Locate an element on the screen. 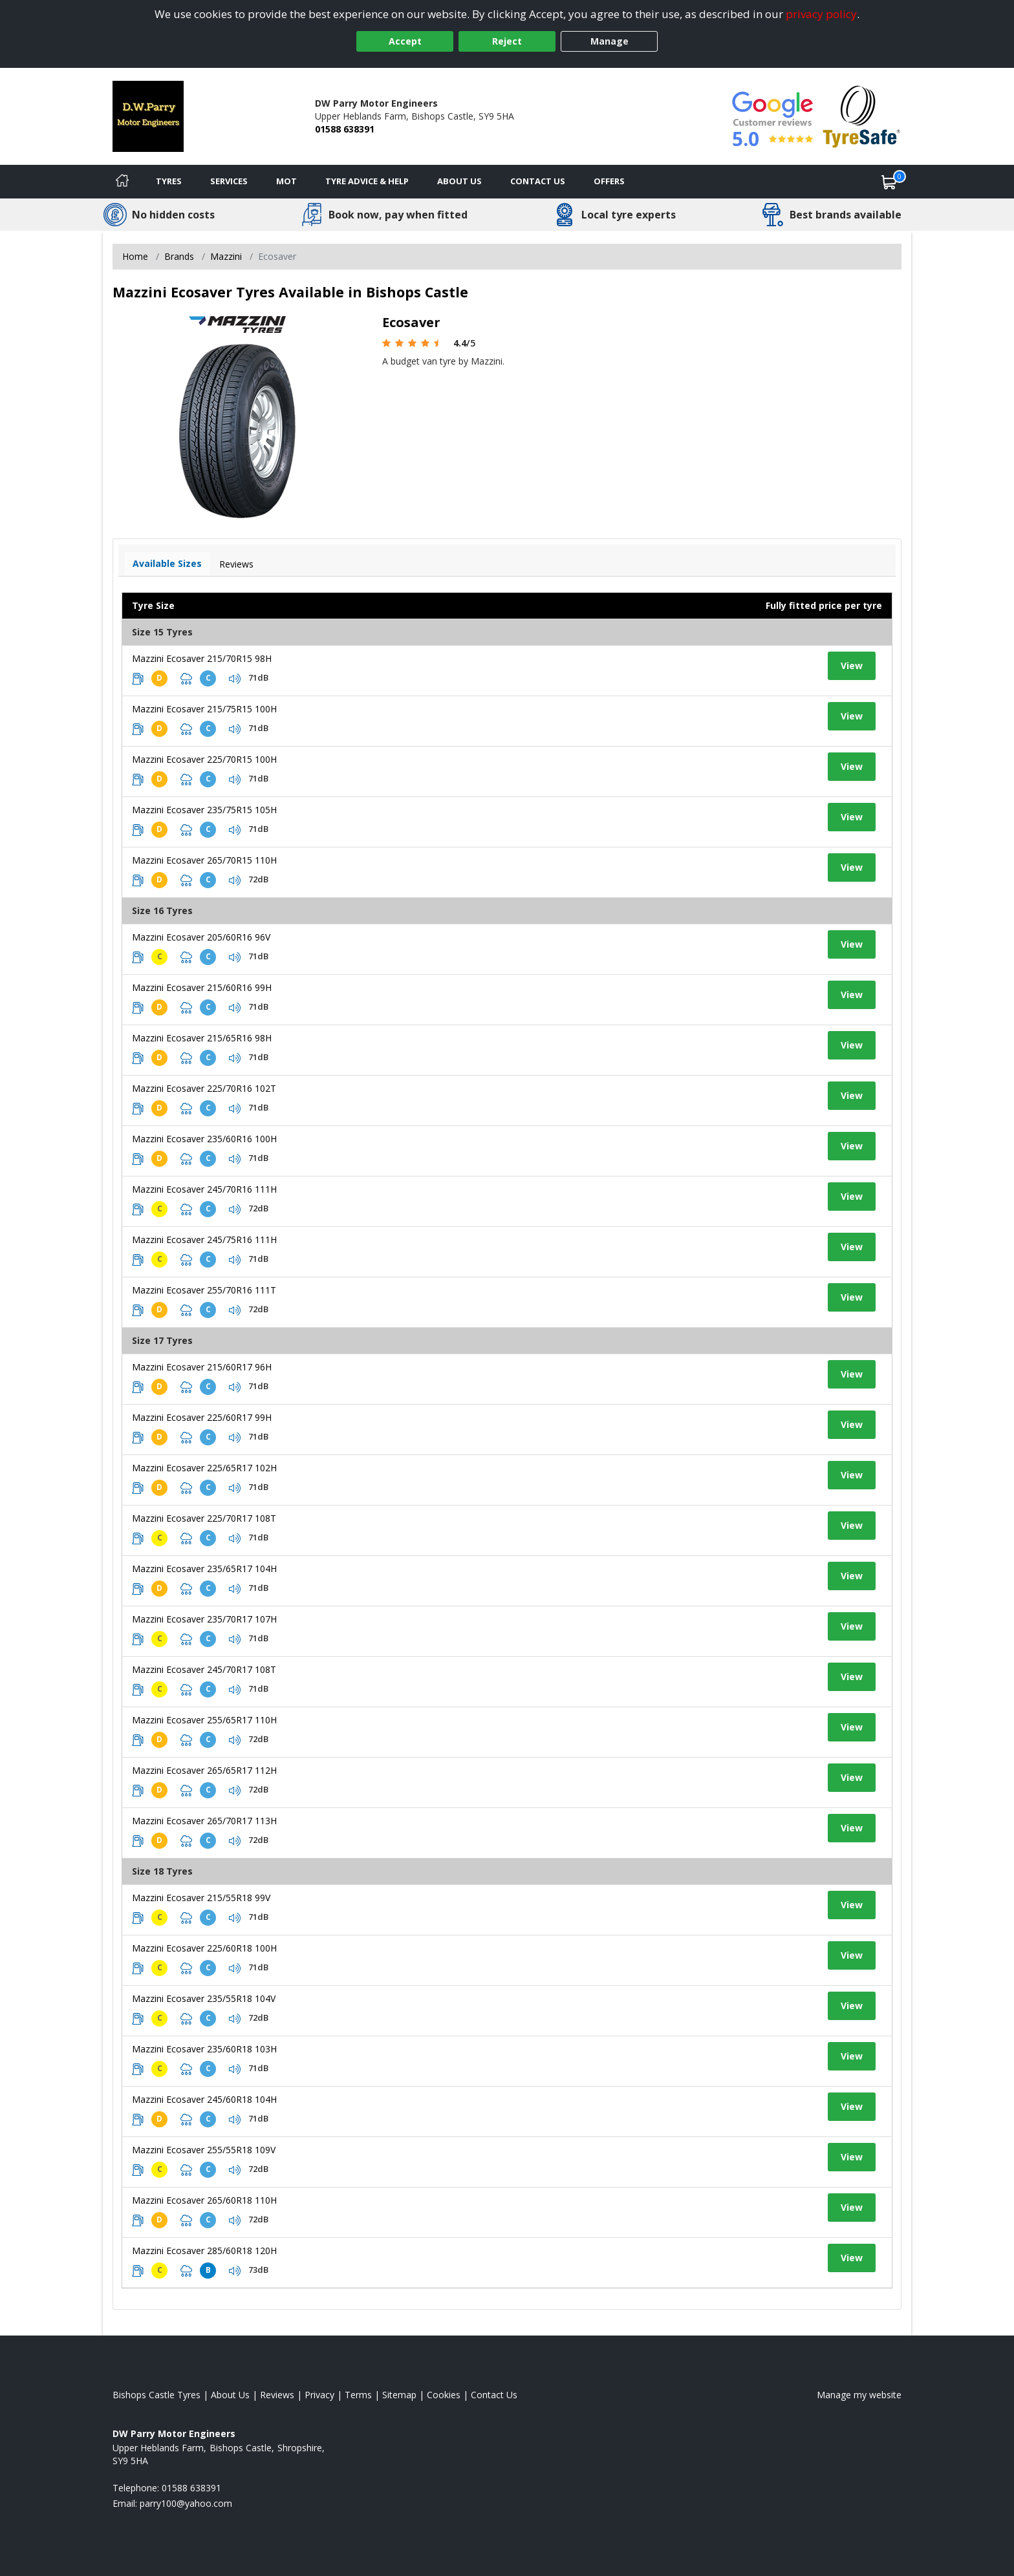 The image size is (1014, 2576). Mazzini Ecosaver 215/75R15 100H [View tyre details] is located at coordinates (204, 709).